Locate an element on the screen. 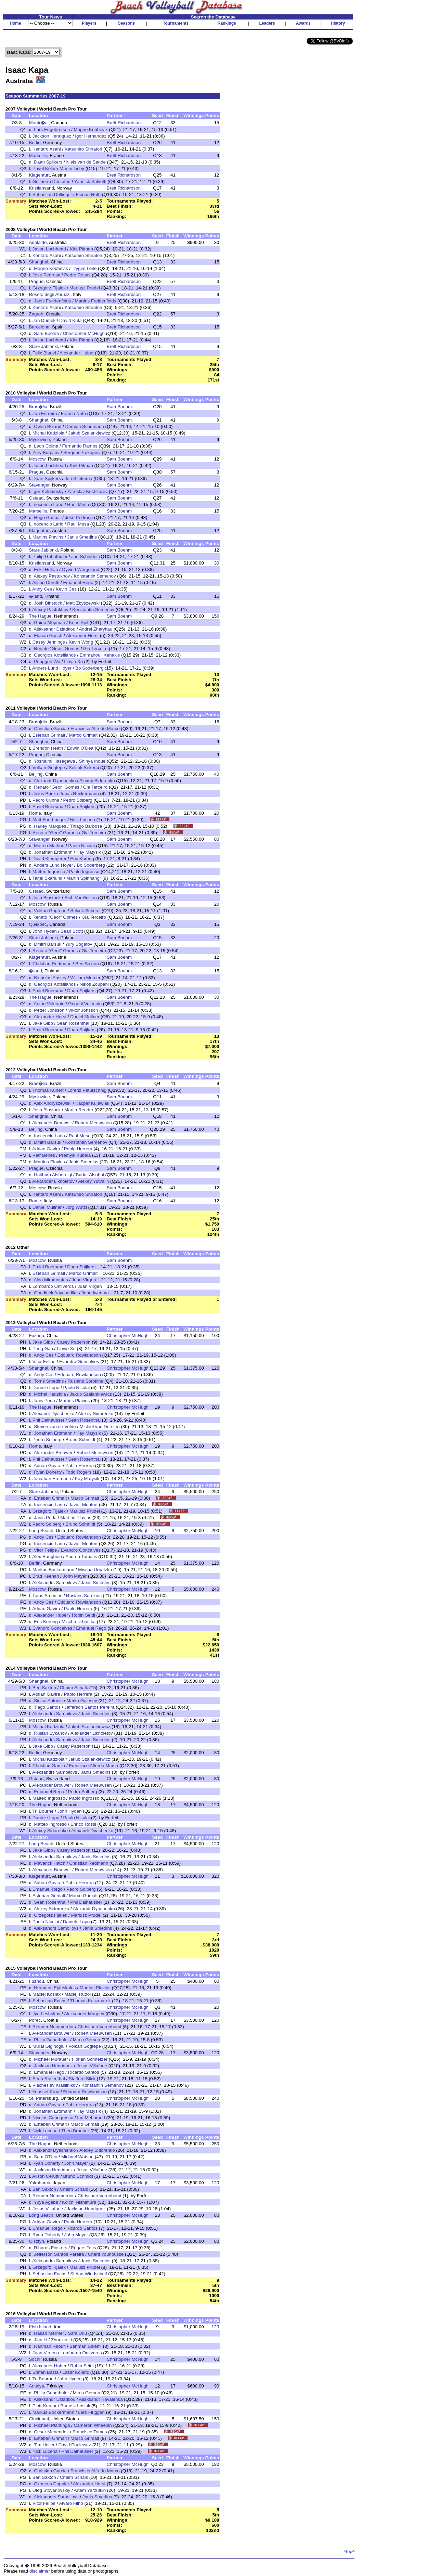  Artem Yarzutkin is located at coordinates (90, 2490).